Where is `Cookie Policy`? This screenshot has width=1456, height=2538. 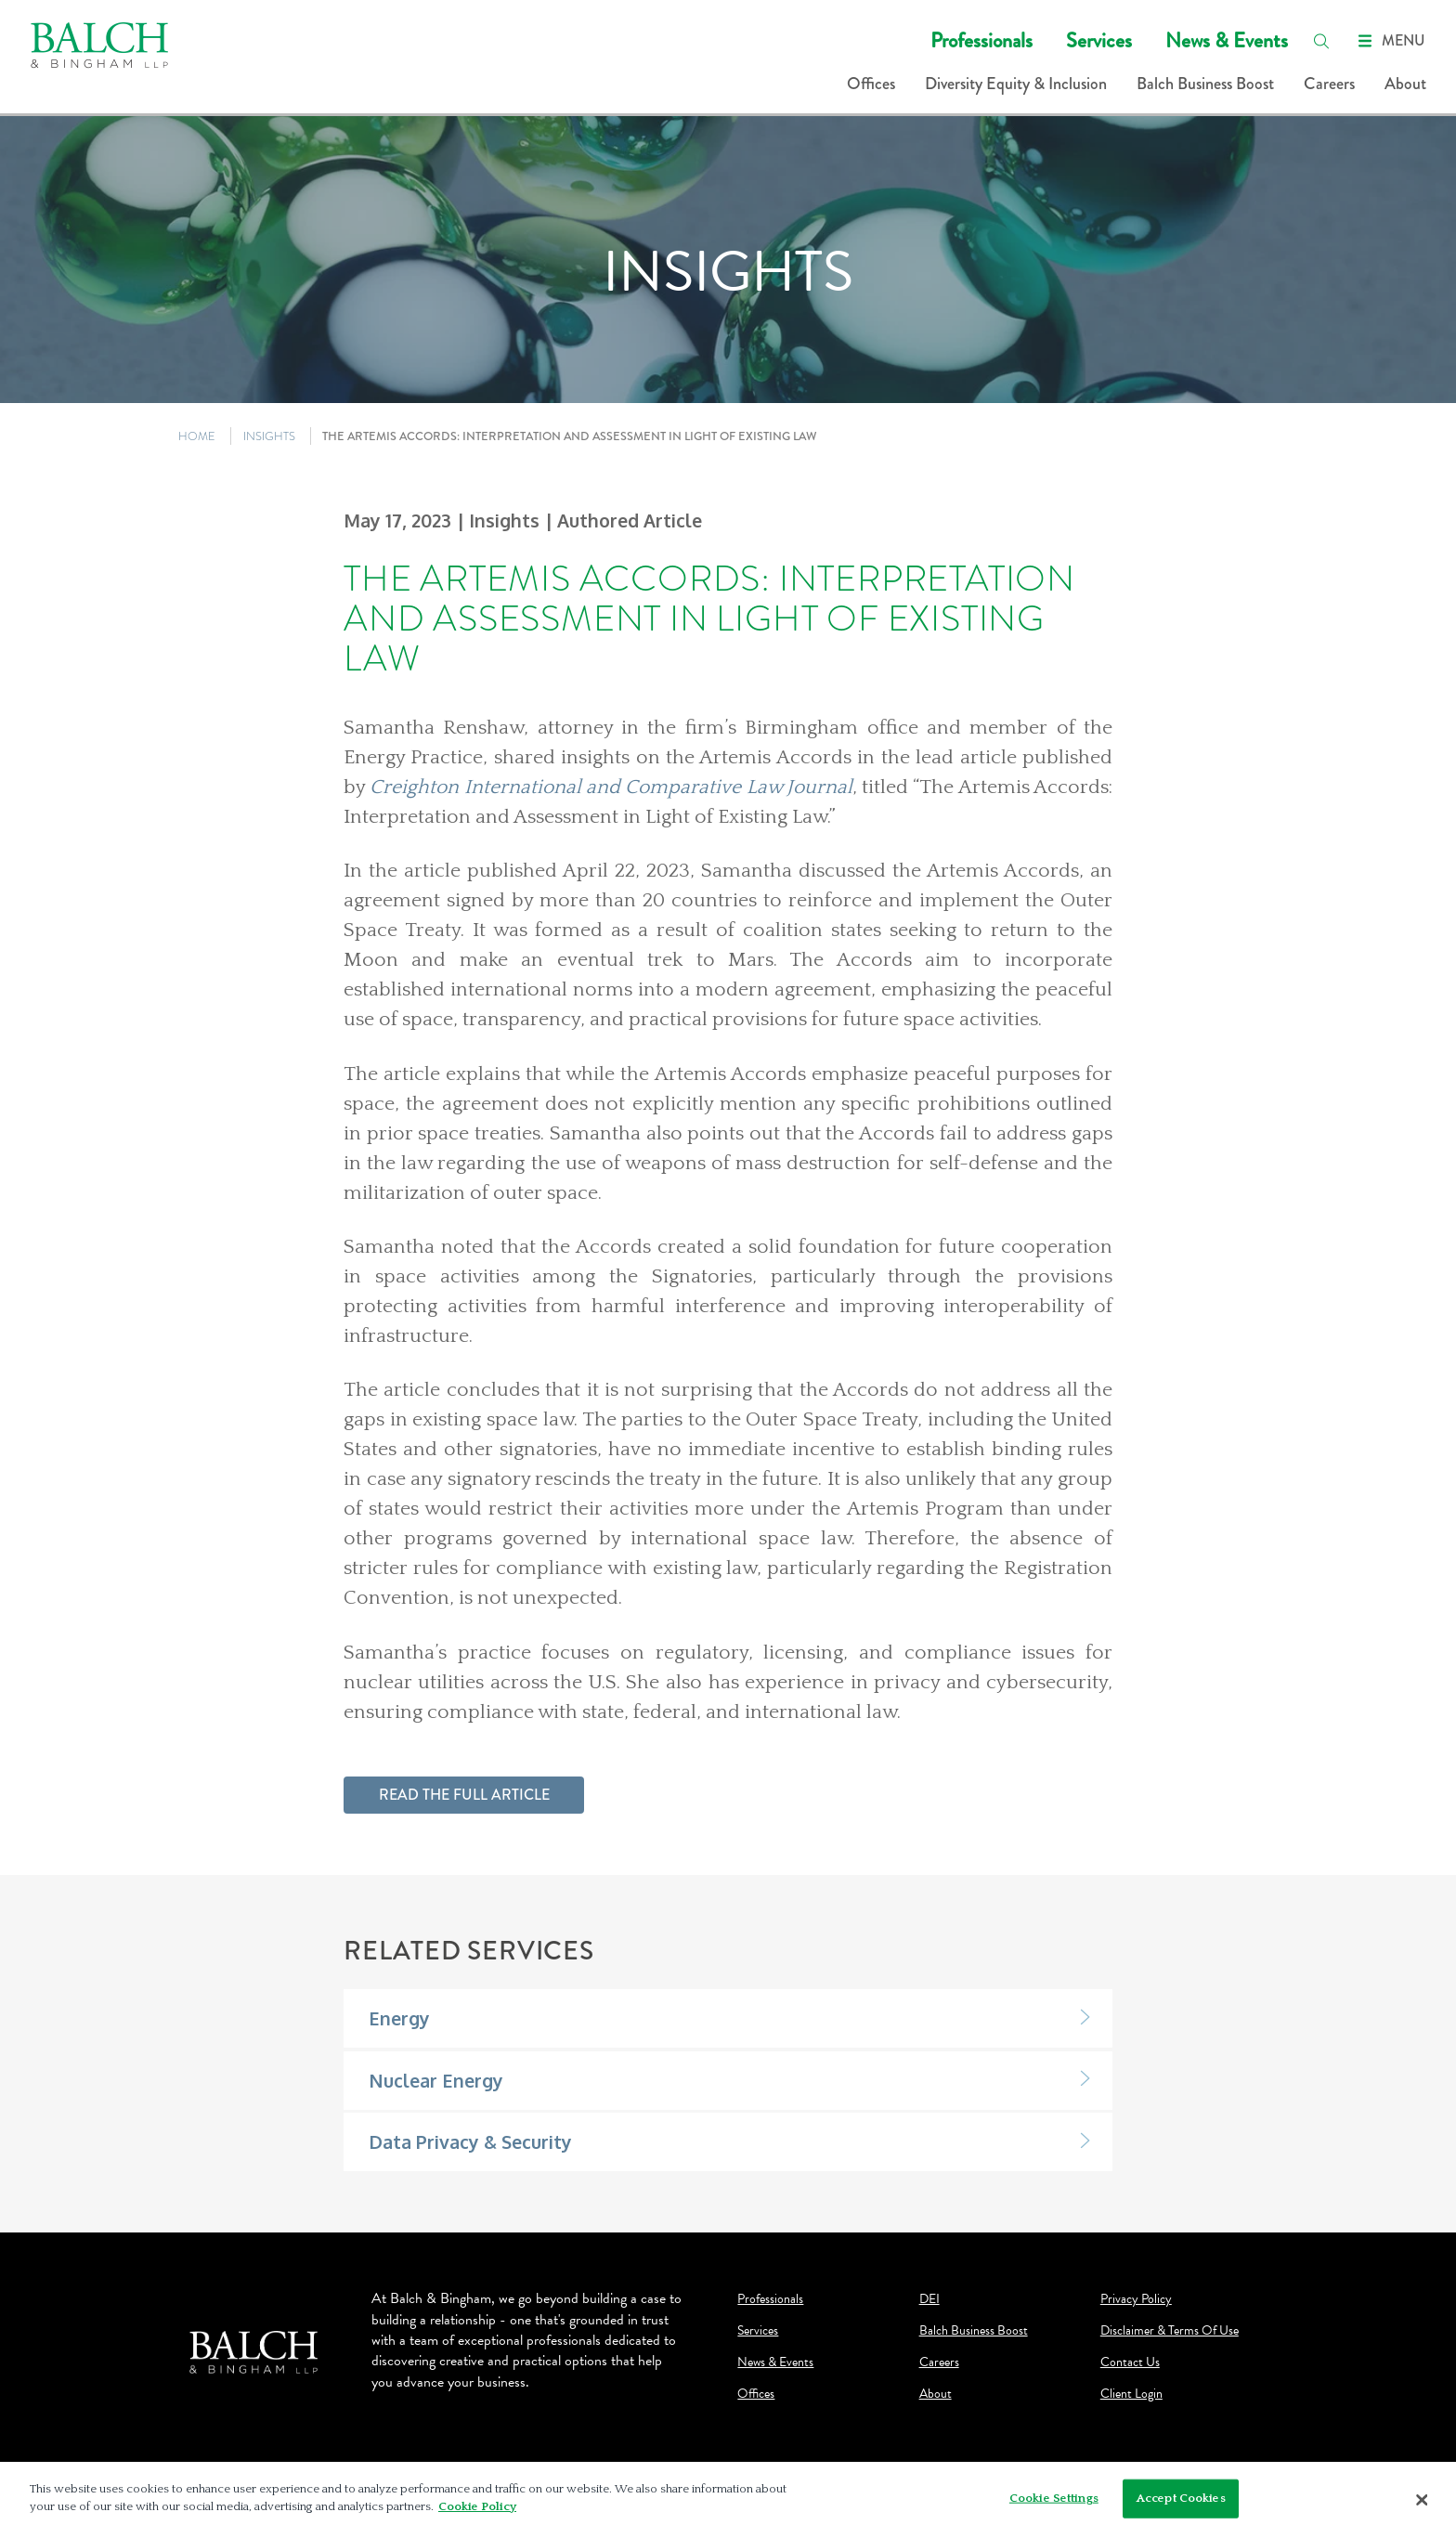
Cookie Policy is located at coordinates (477, 2506).